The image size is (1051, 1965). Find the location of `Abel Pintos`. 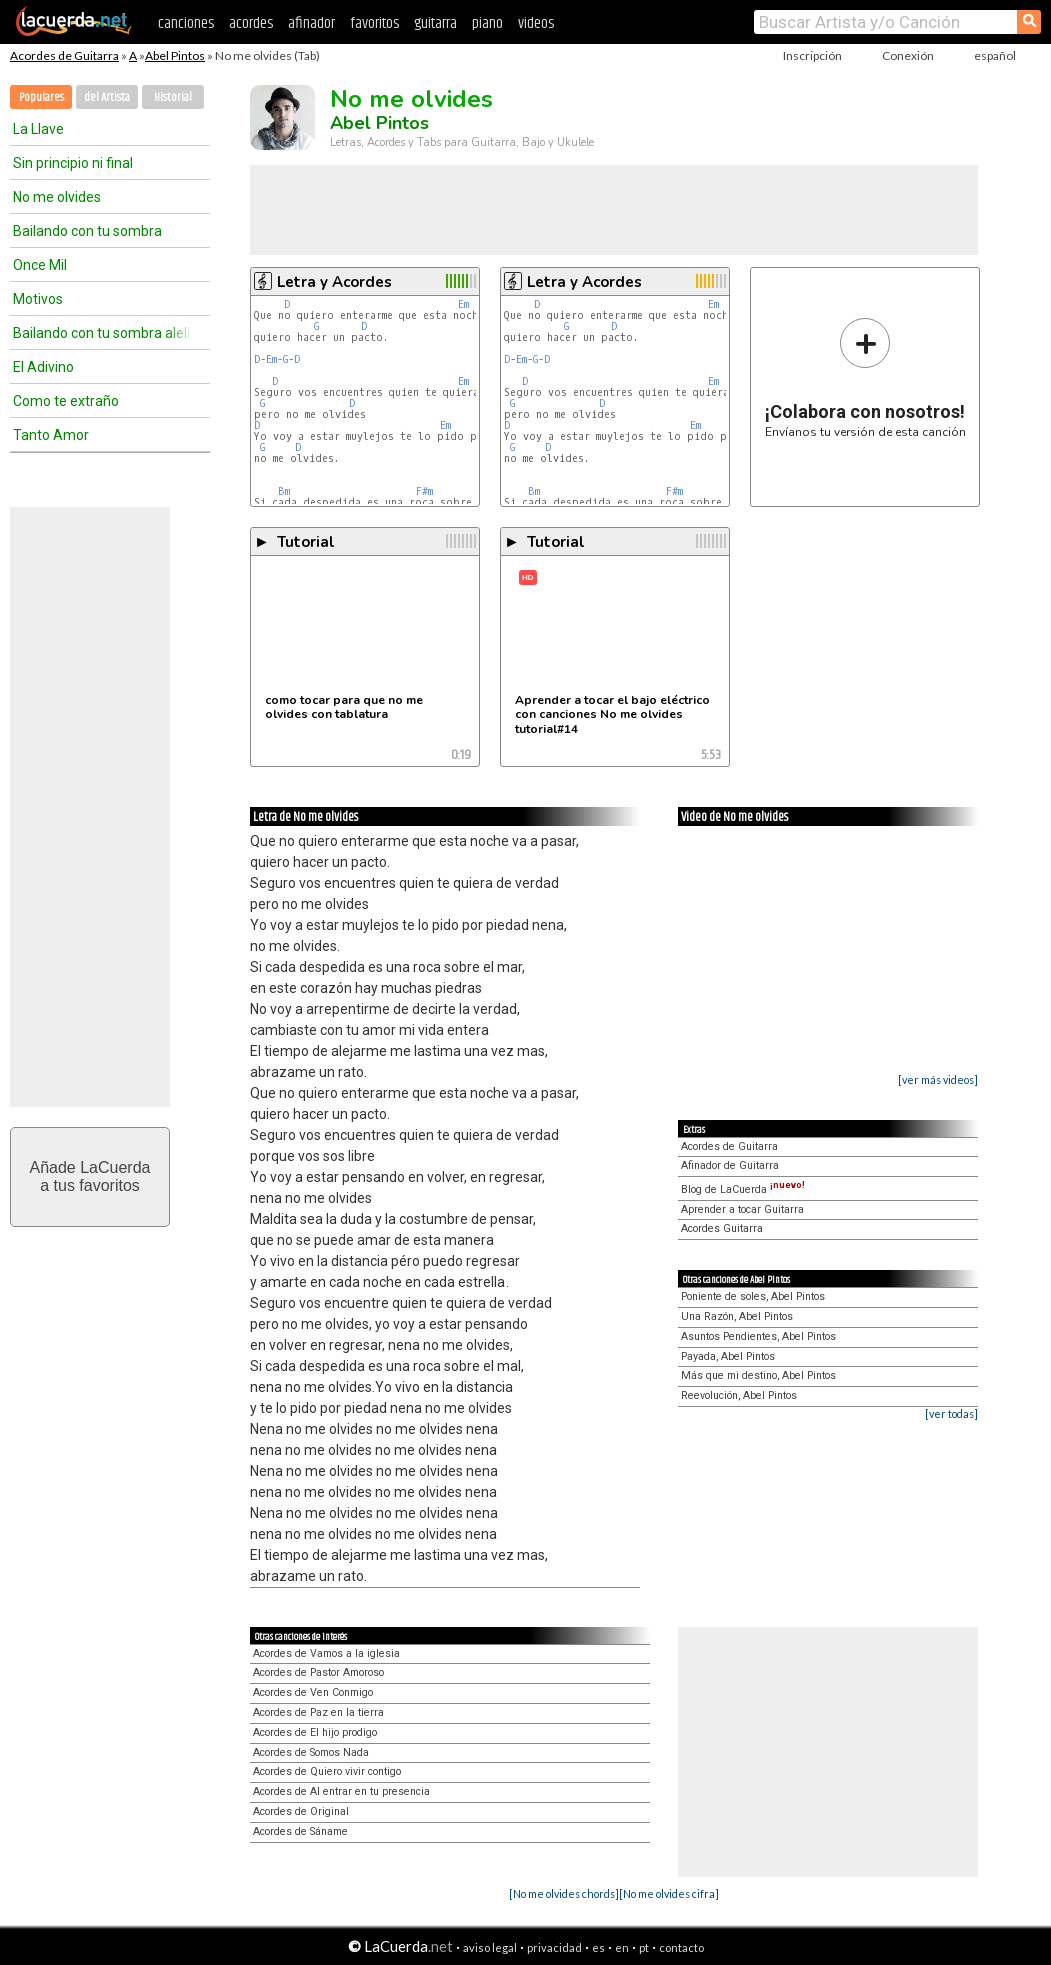

Abel Pintos is located at coordinates (175, 55).